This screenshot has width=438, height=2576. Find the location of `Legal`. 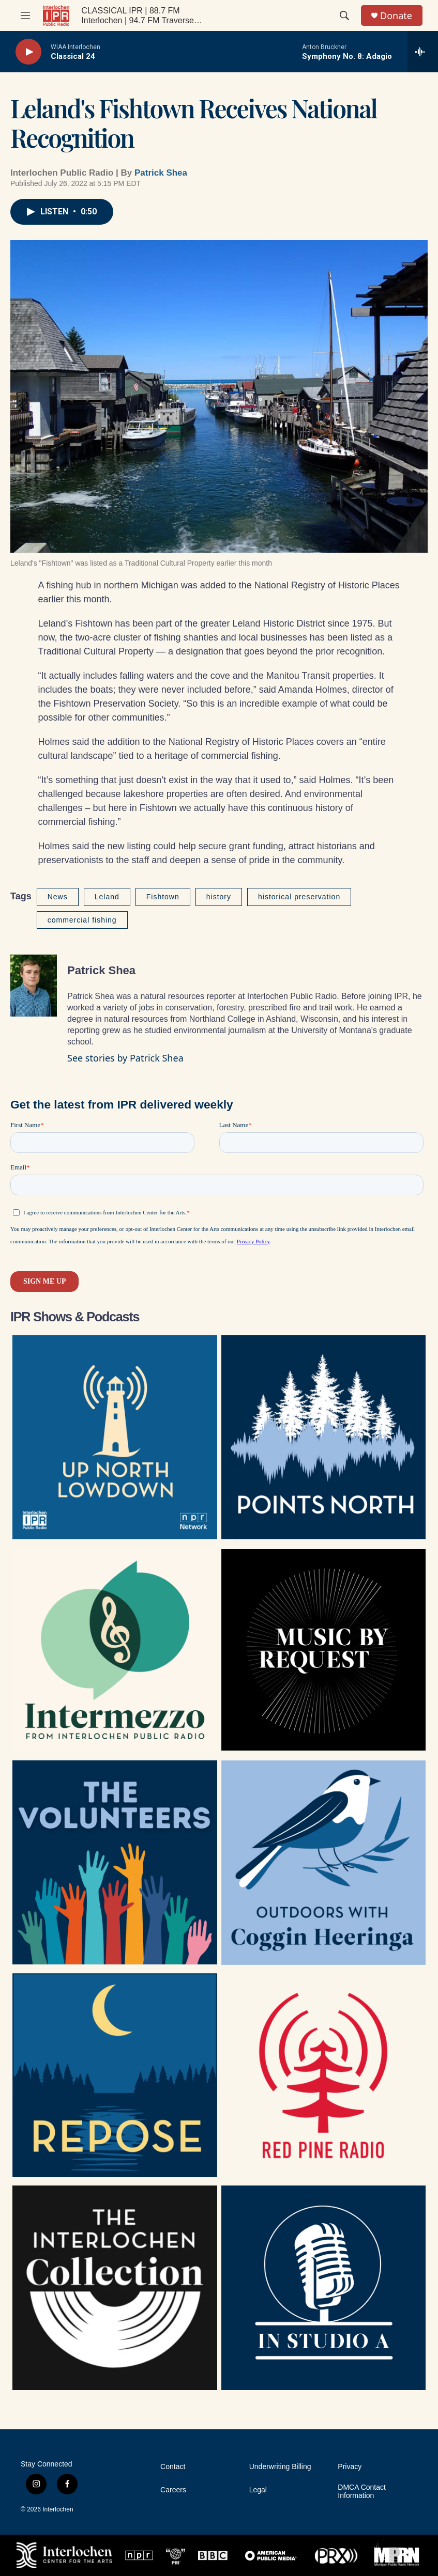

Legal is located at coordinates (258, 2490).